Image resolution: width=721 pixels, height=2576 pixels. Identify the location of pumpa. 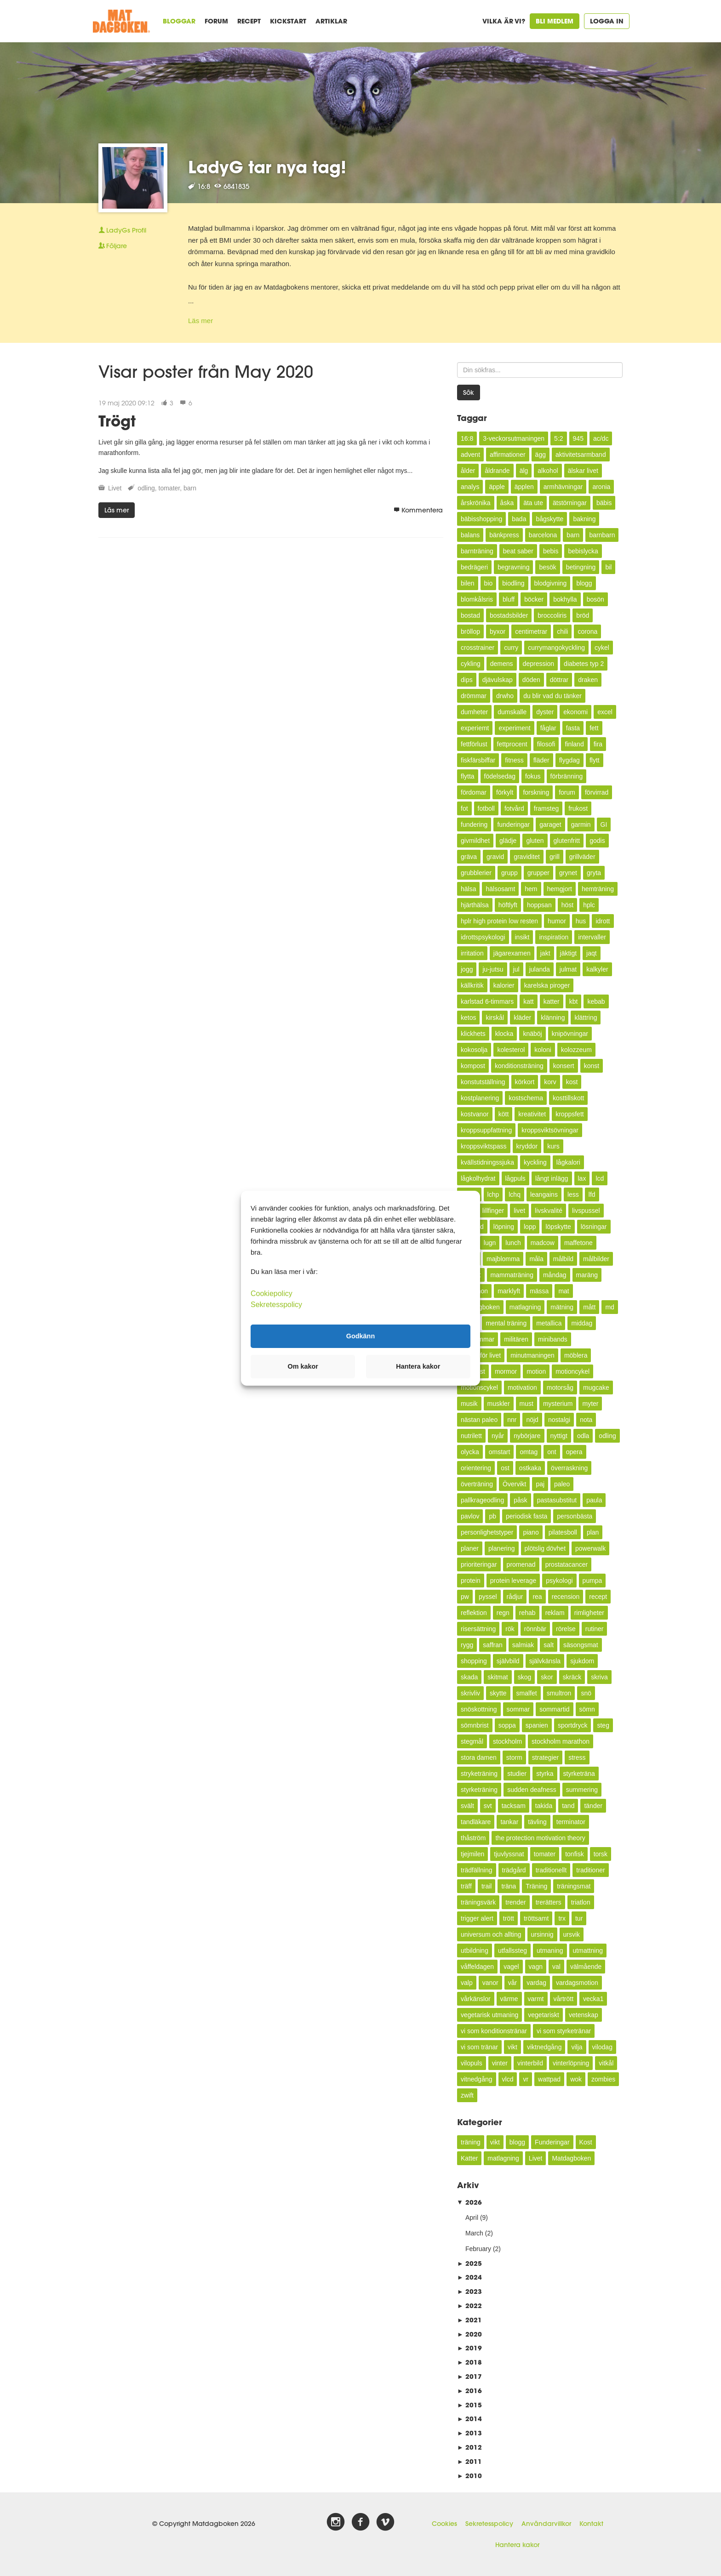
(592, 1580).